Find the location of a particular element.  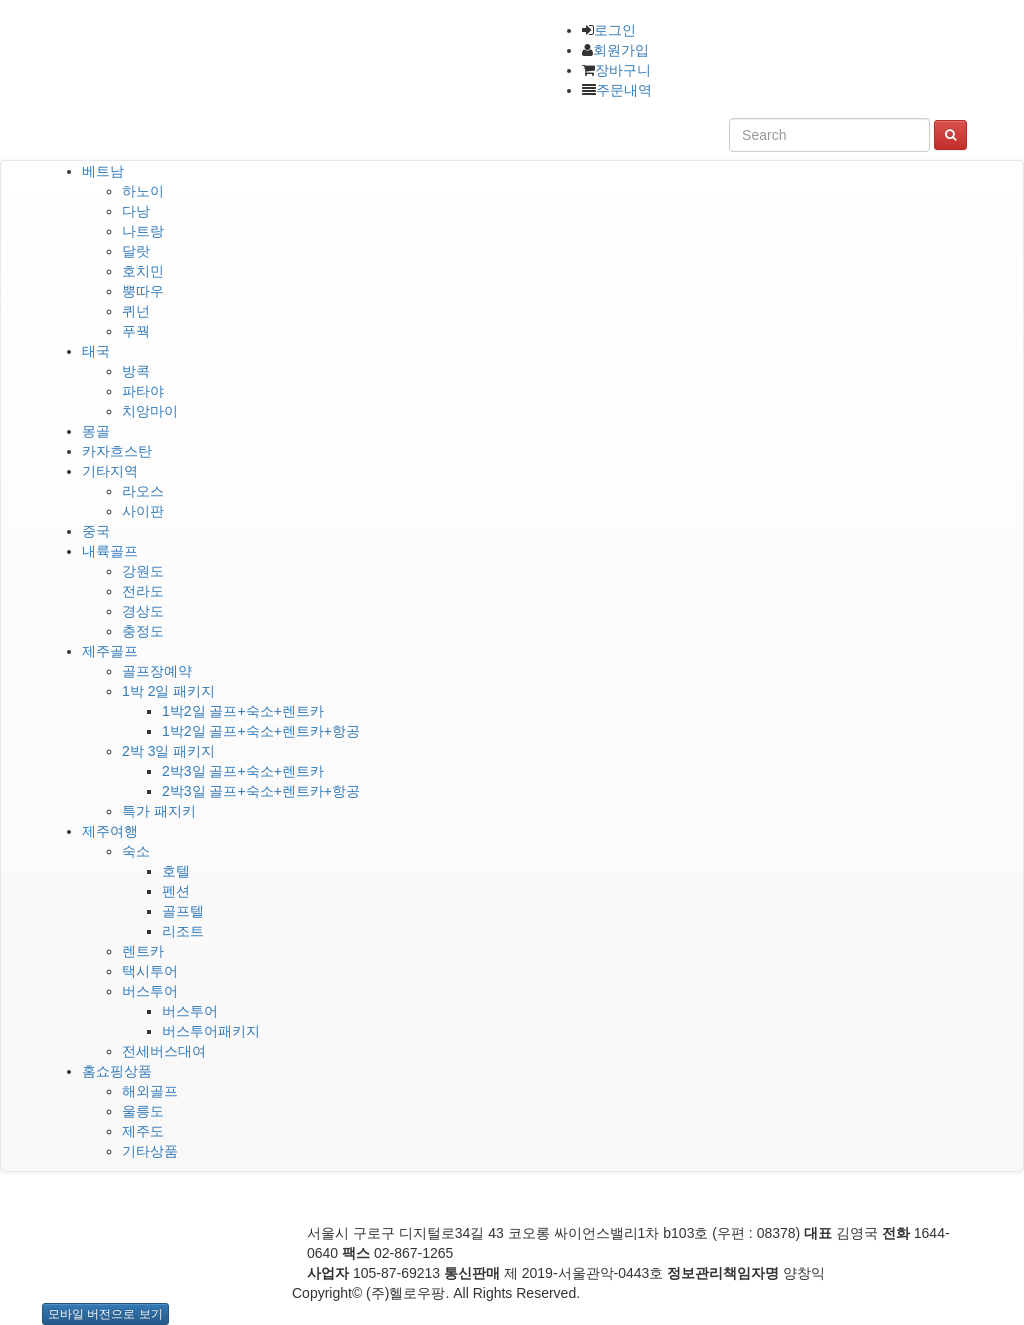

버스투어패키지 is located at coordinates (211, 1031).